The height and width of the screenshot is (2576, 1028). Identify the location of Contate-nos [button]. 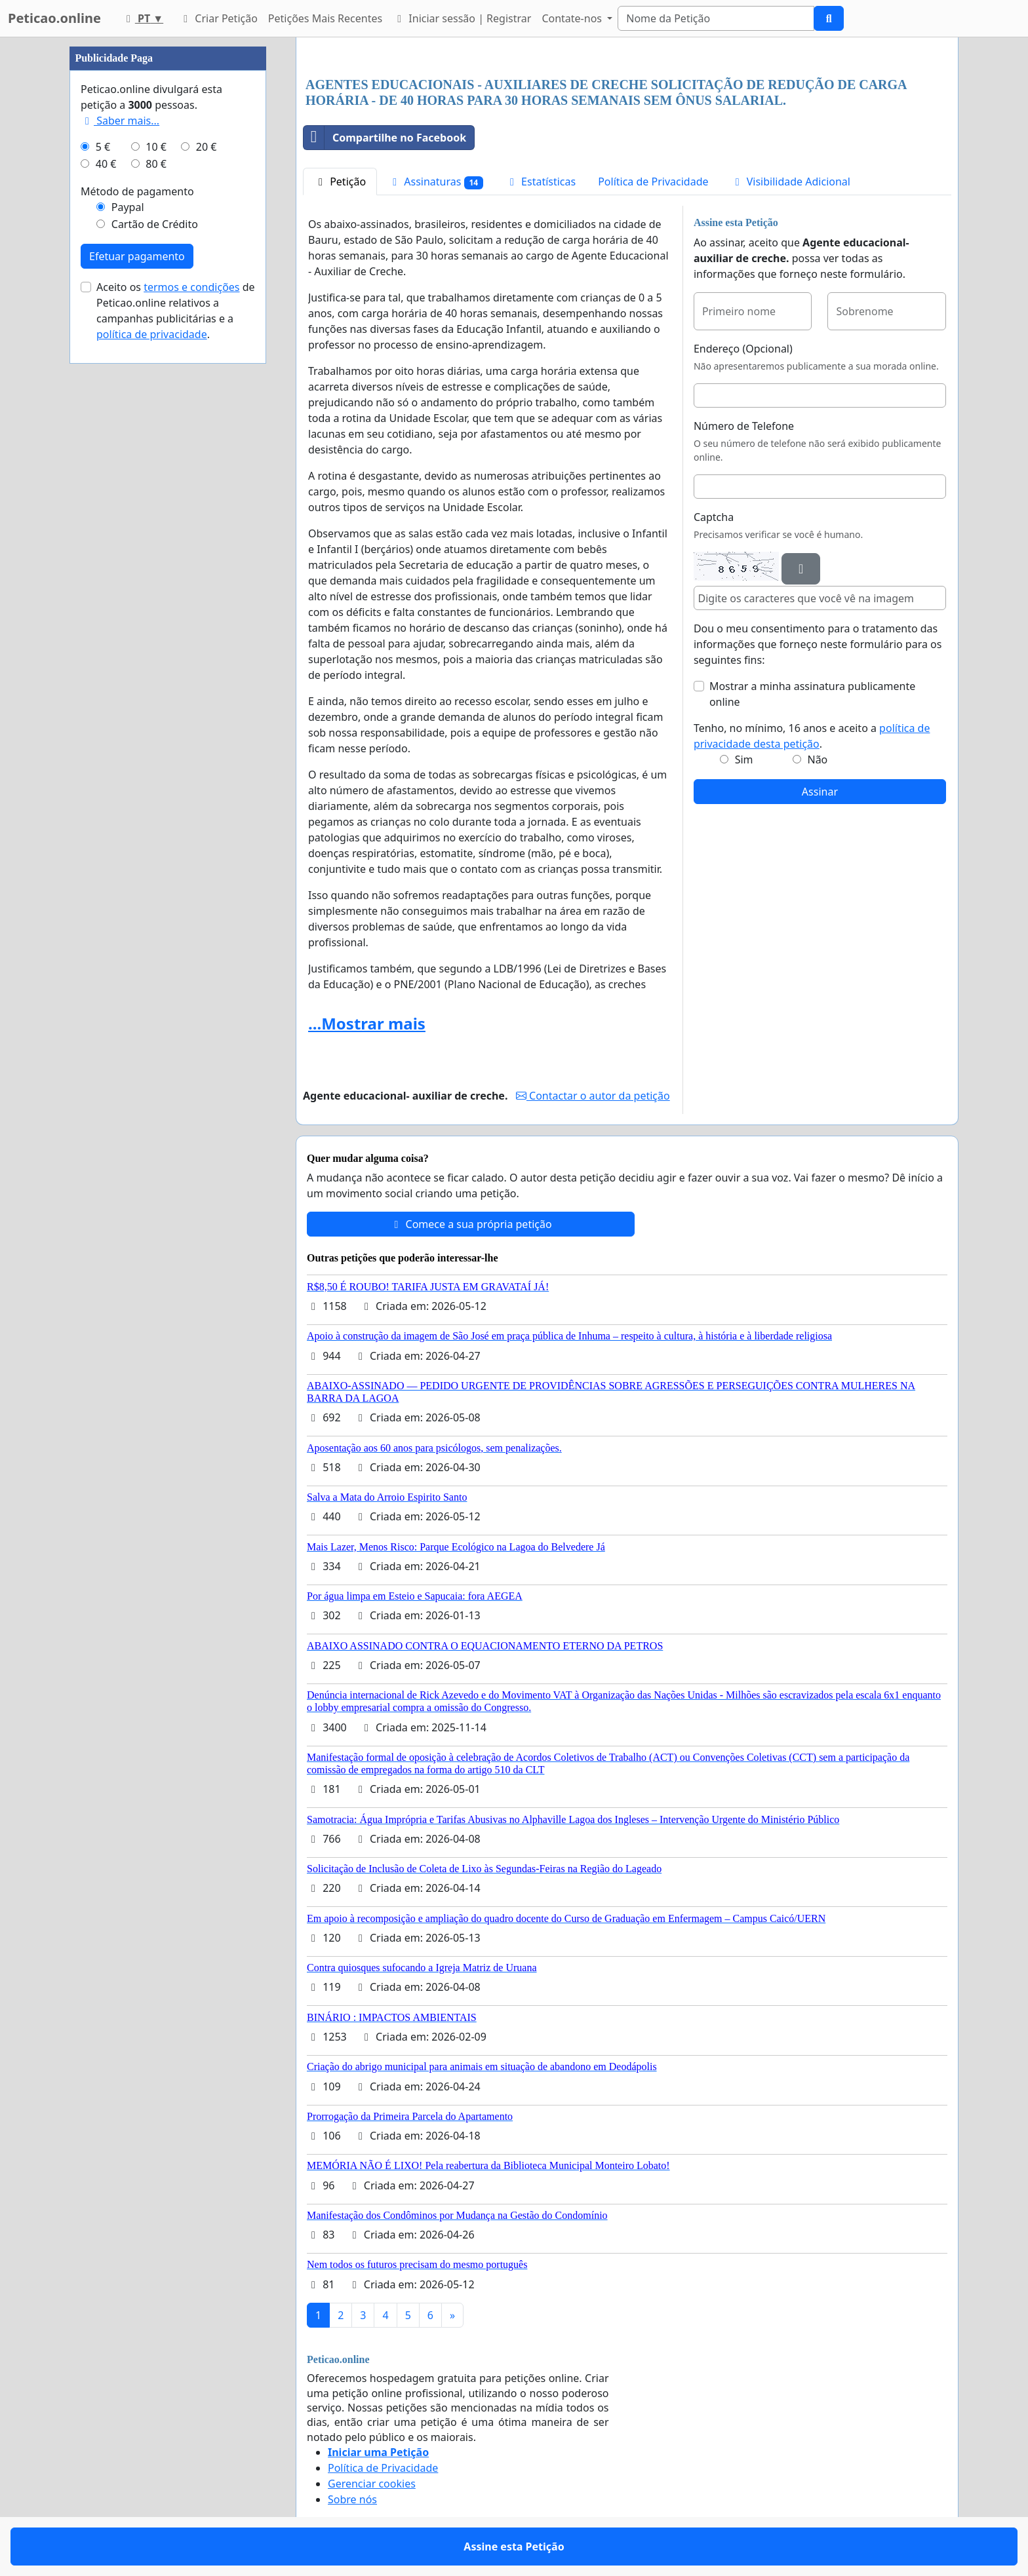
(573, 18).